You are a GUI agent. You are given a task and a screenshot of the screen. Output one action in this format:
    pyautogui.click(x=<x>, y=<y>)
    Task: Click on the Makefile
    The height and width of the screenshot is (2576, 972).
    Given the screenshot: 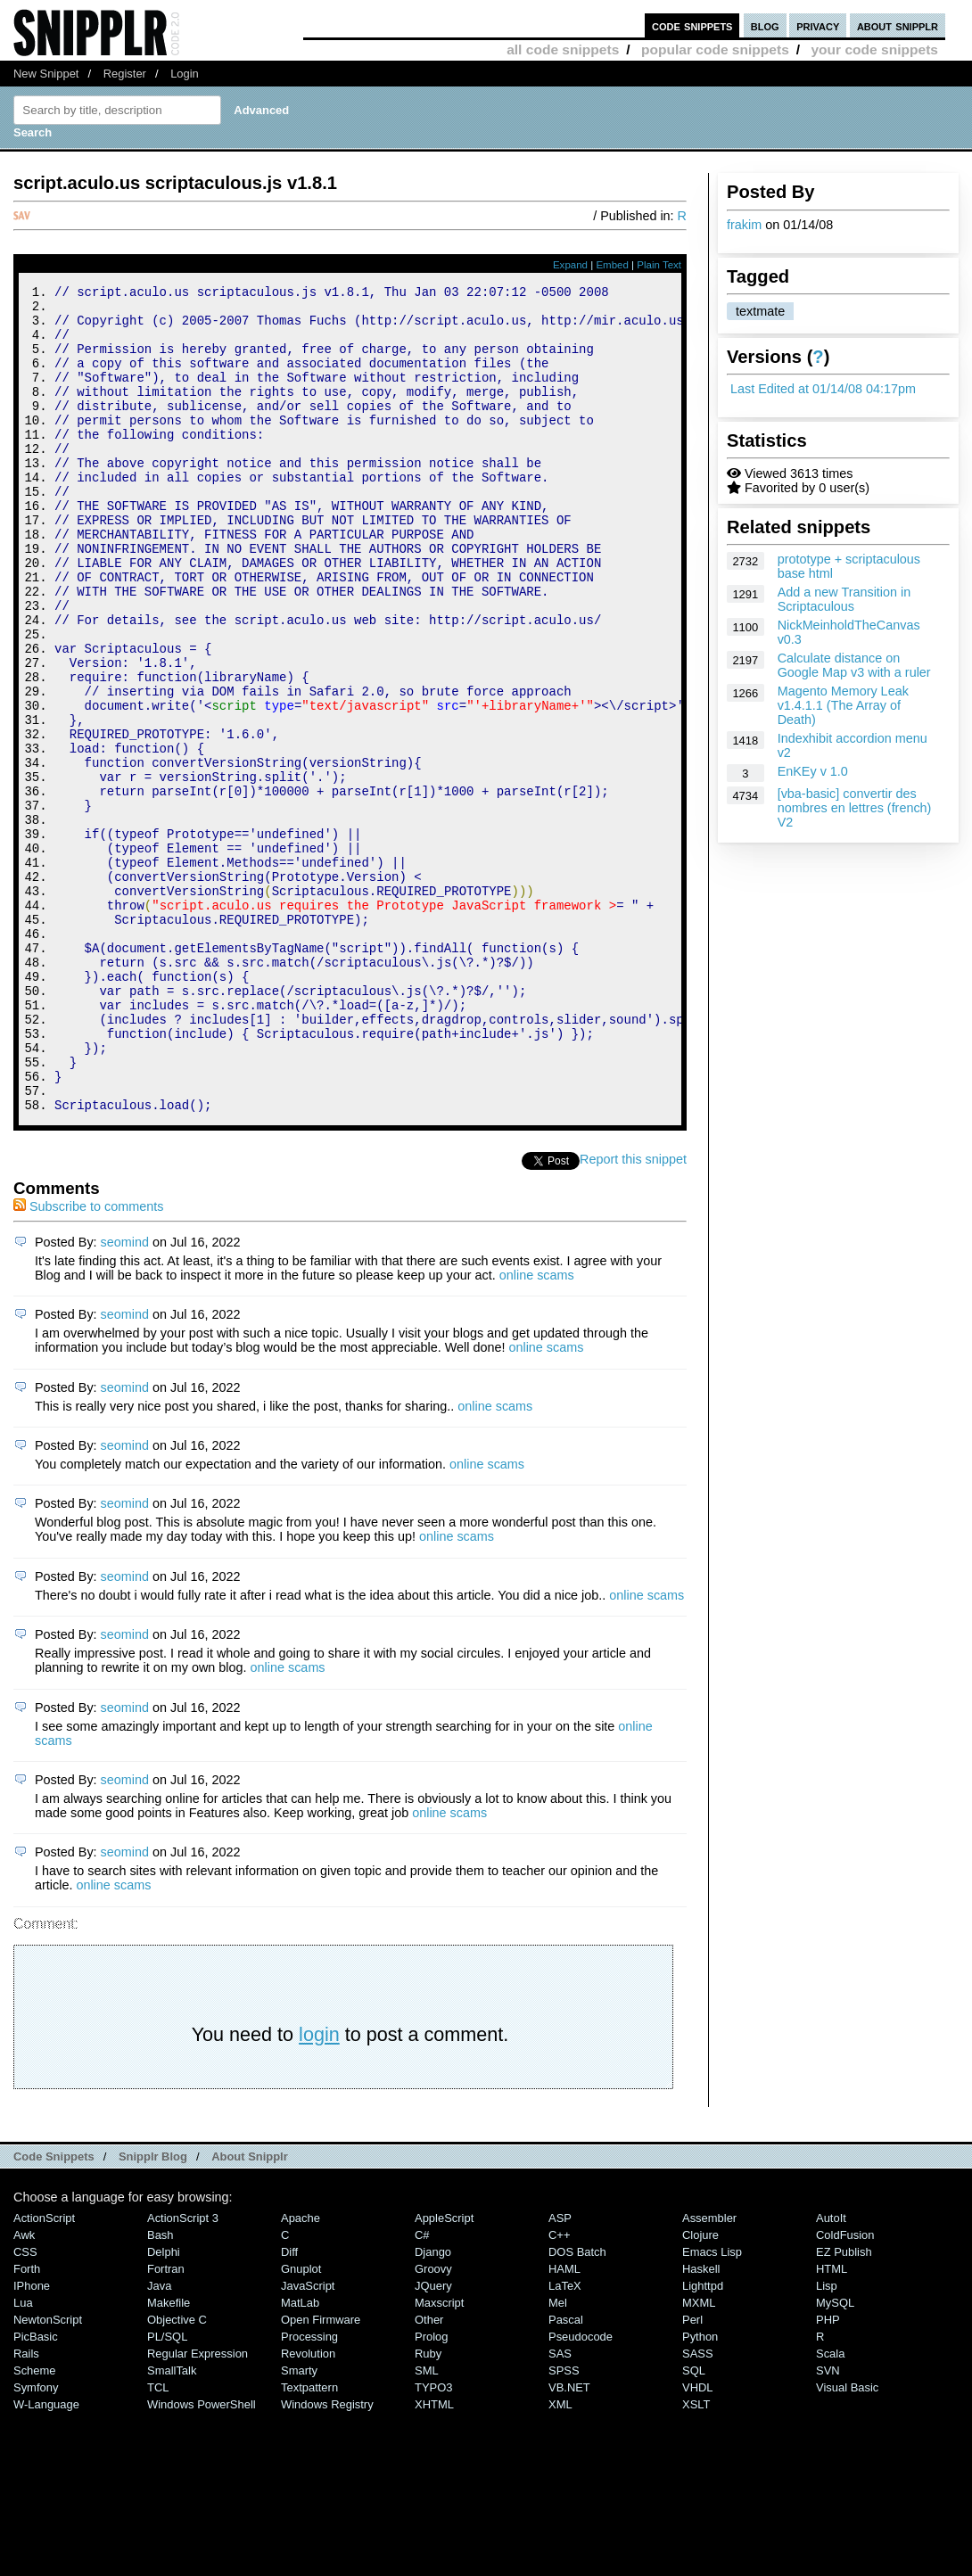 What is the action you would take?
    pyautogui.click(x=168, y=2458)
    